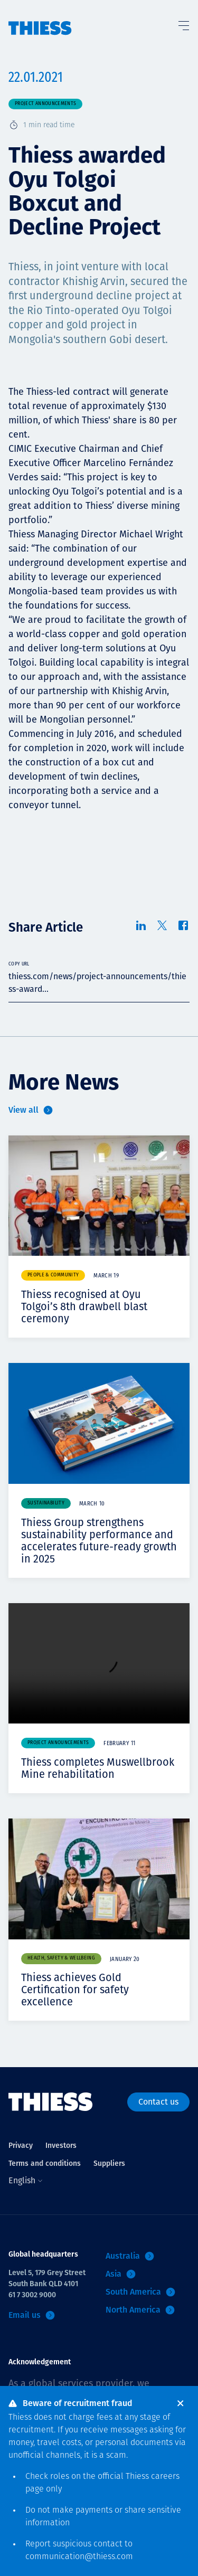  Describe the element at coordinates (53, 1275) in the screenshot. I see `People & community` at that location.